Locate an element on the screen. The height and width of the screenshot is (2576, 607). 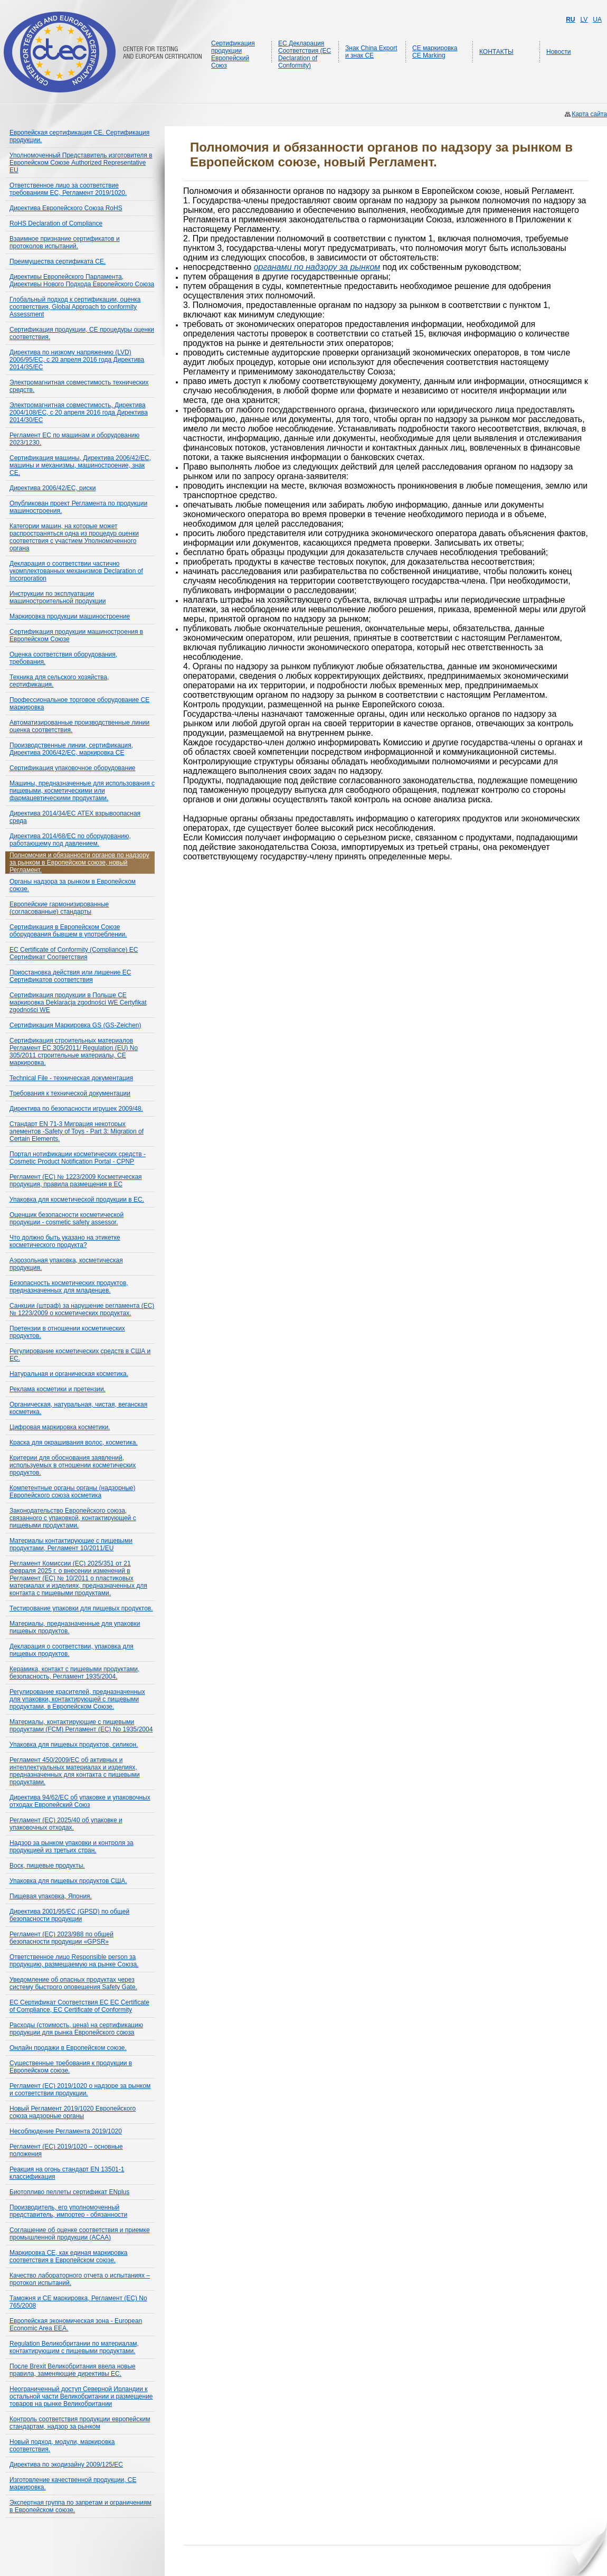
LV is located at coordinates (584, 19).